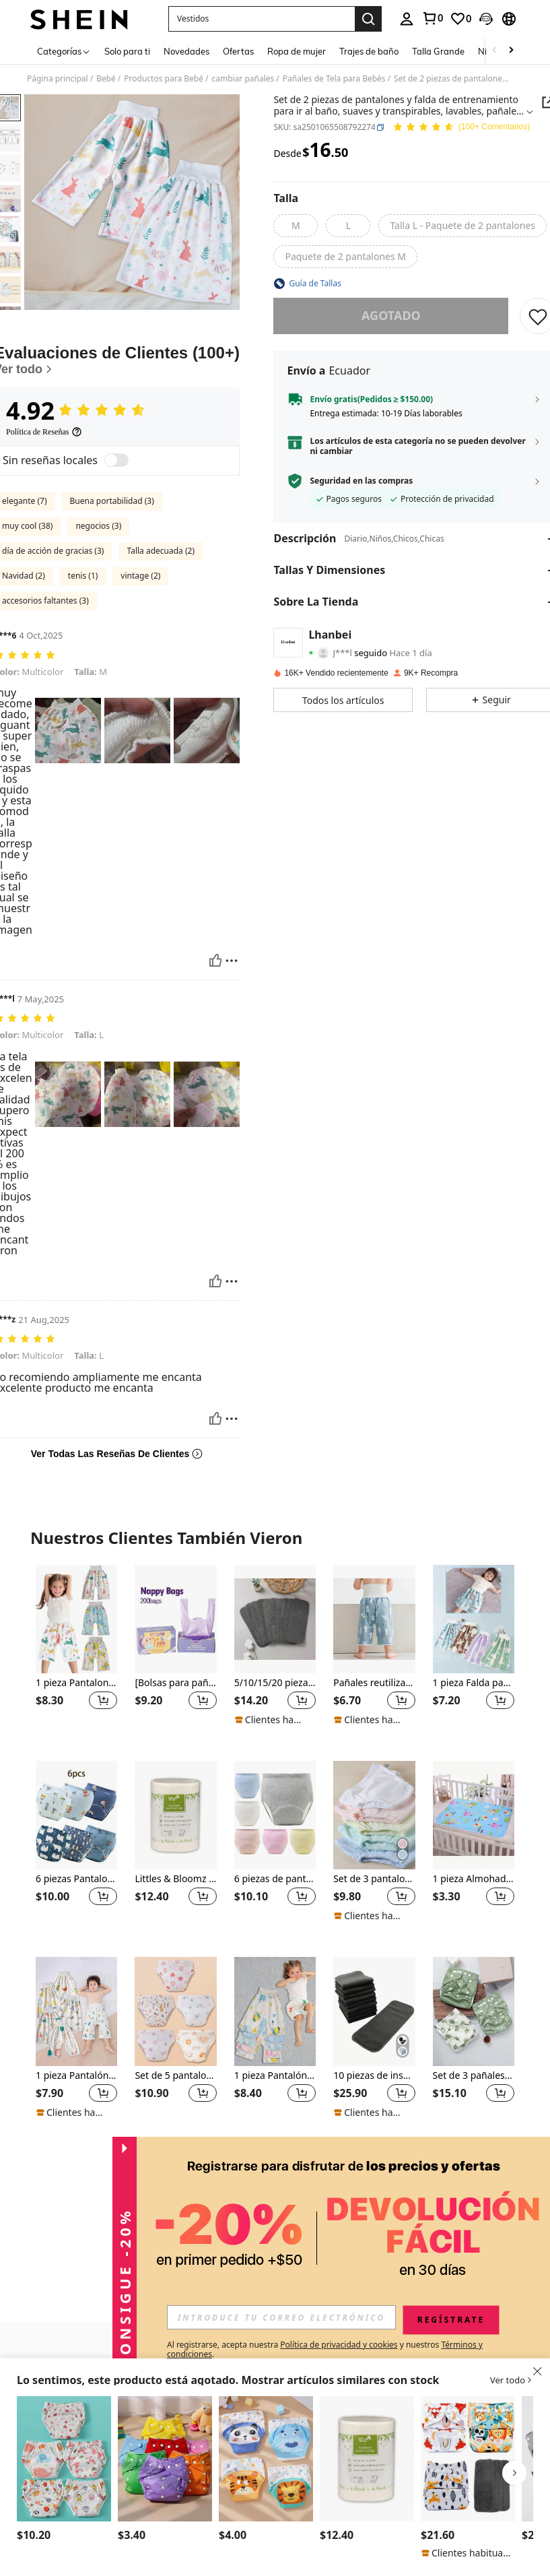 Image resolution: width=550 pixels, height=2576 pixels. I want to click on [switch], so click(116, 460).